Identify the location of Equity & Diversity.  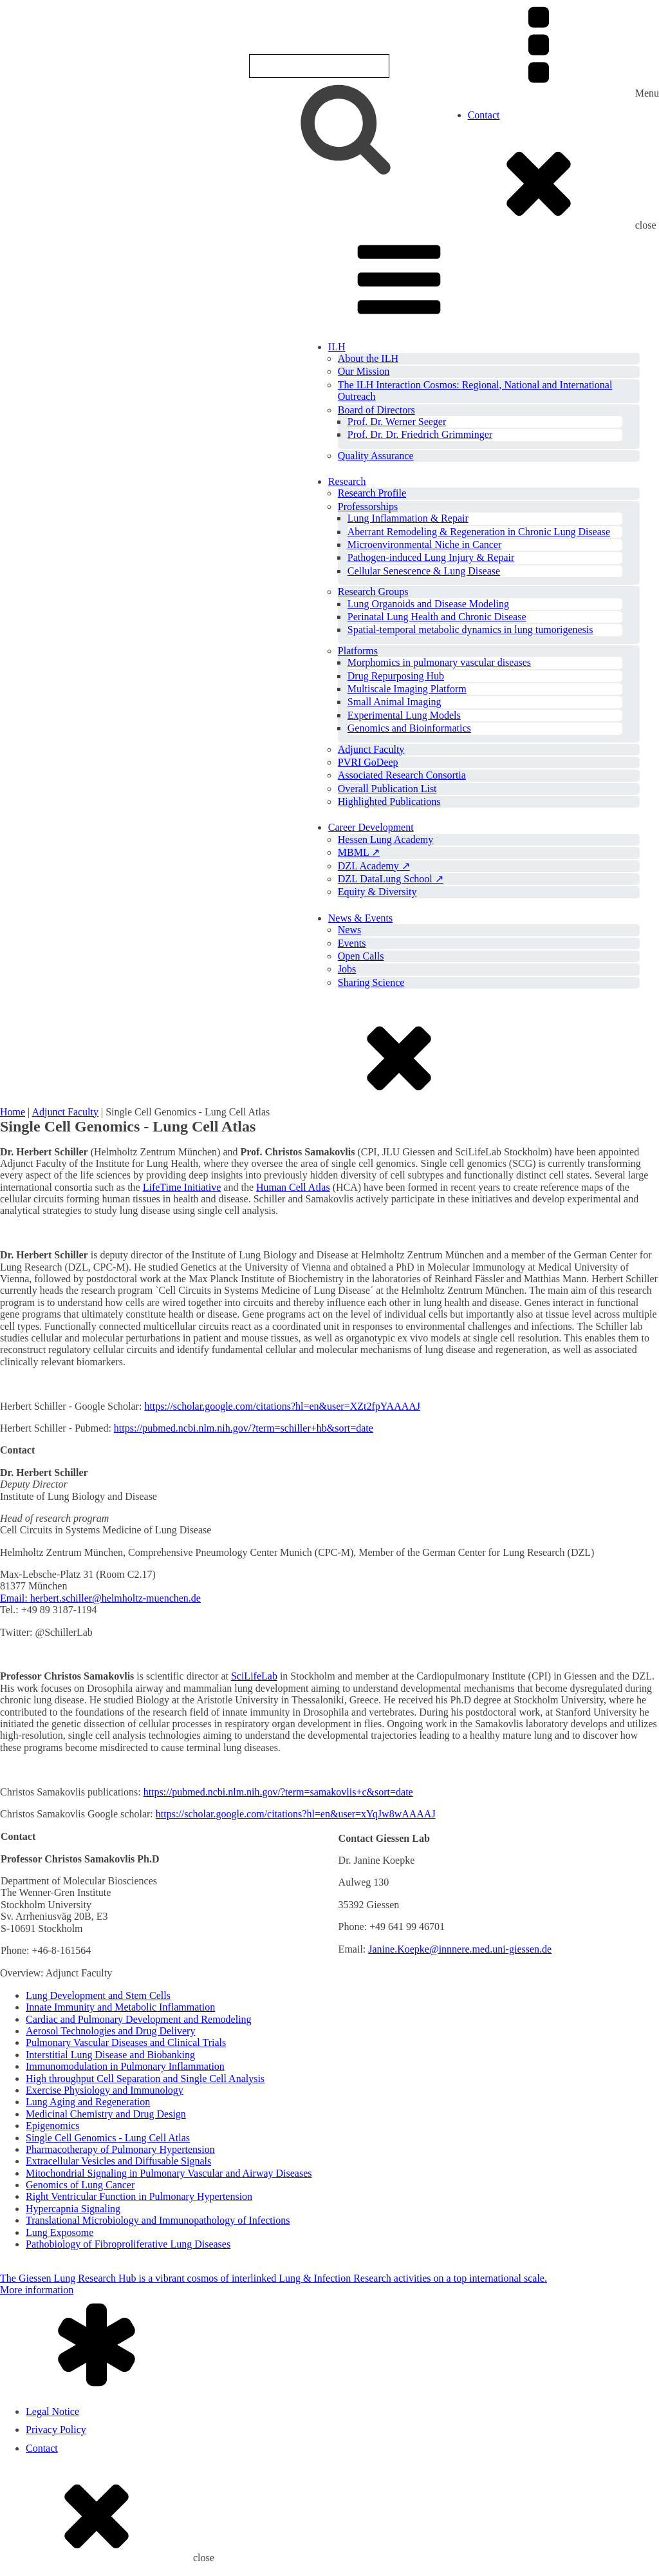
(377, 891).